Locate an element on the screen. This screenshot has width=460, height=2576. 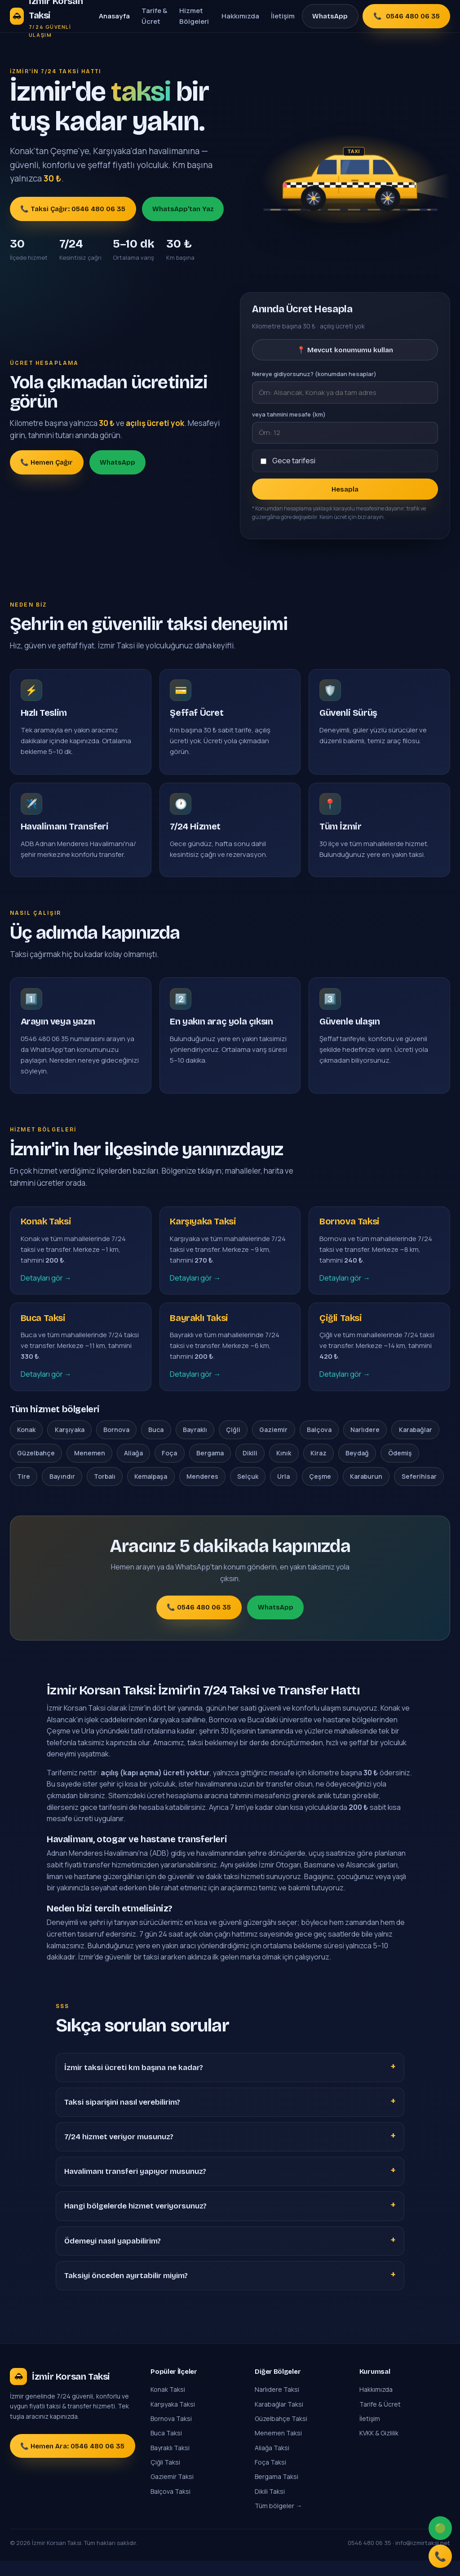
Bayındır is located at coordinates (62, 1491).